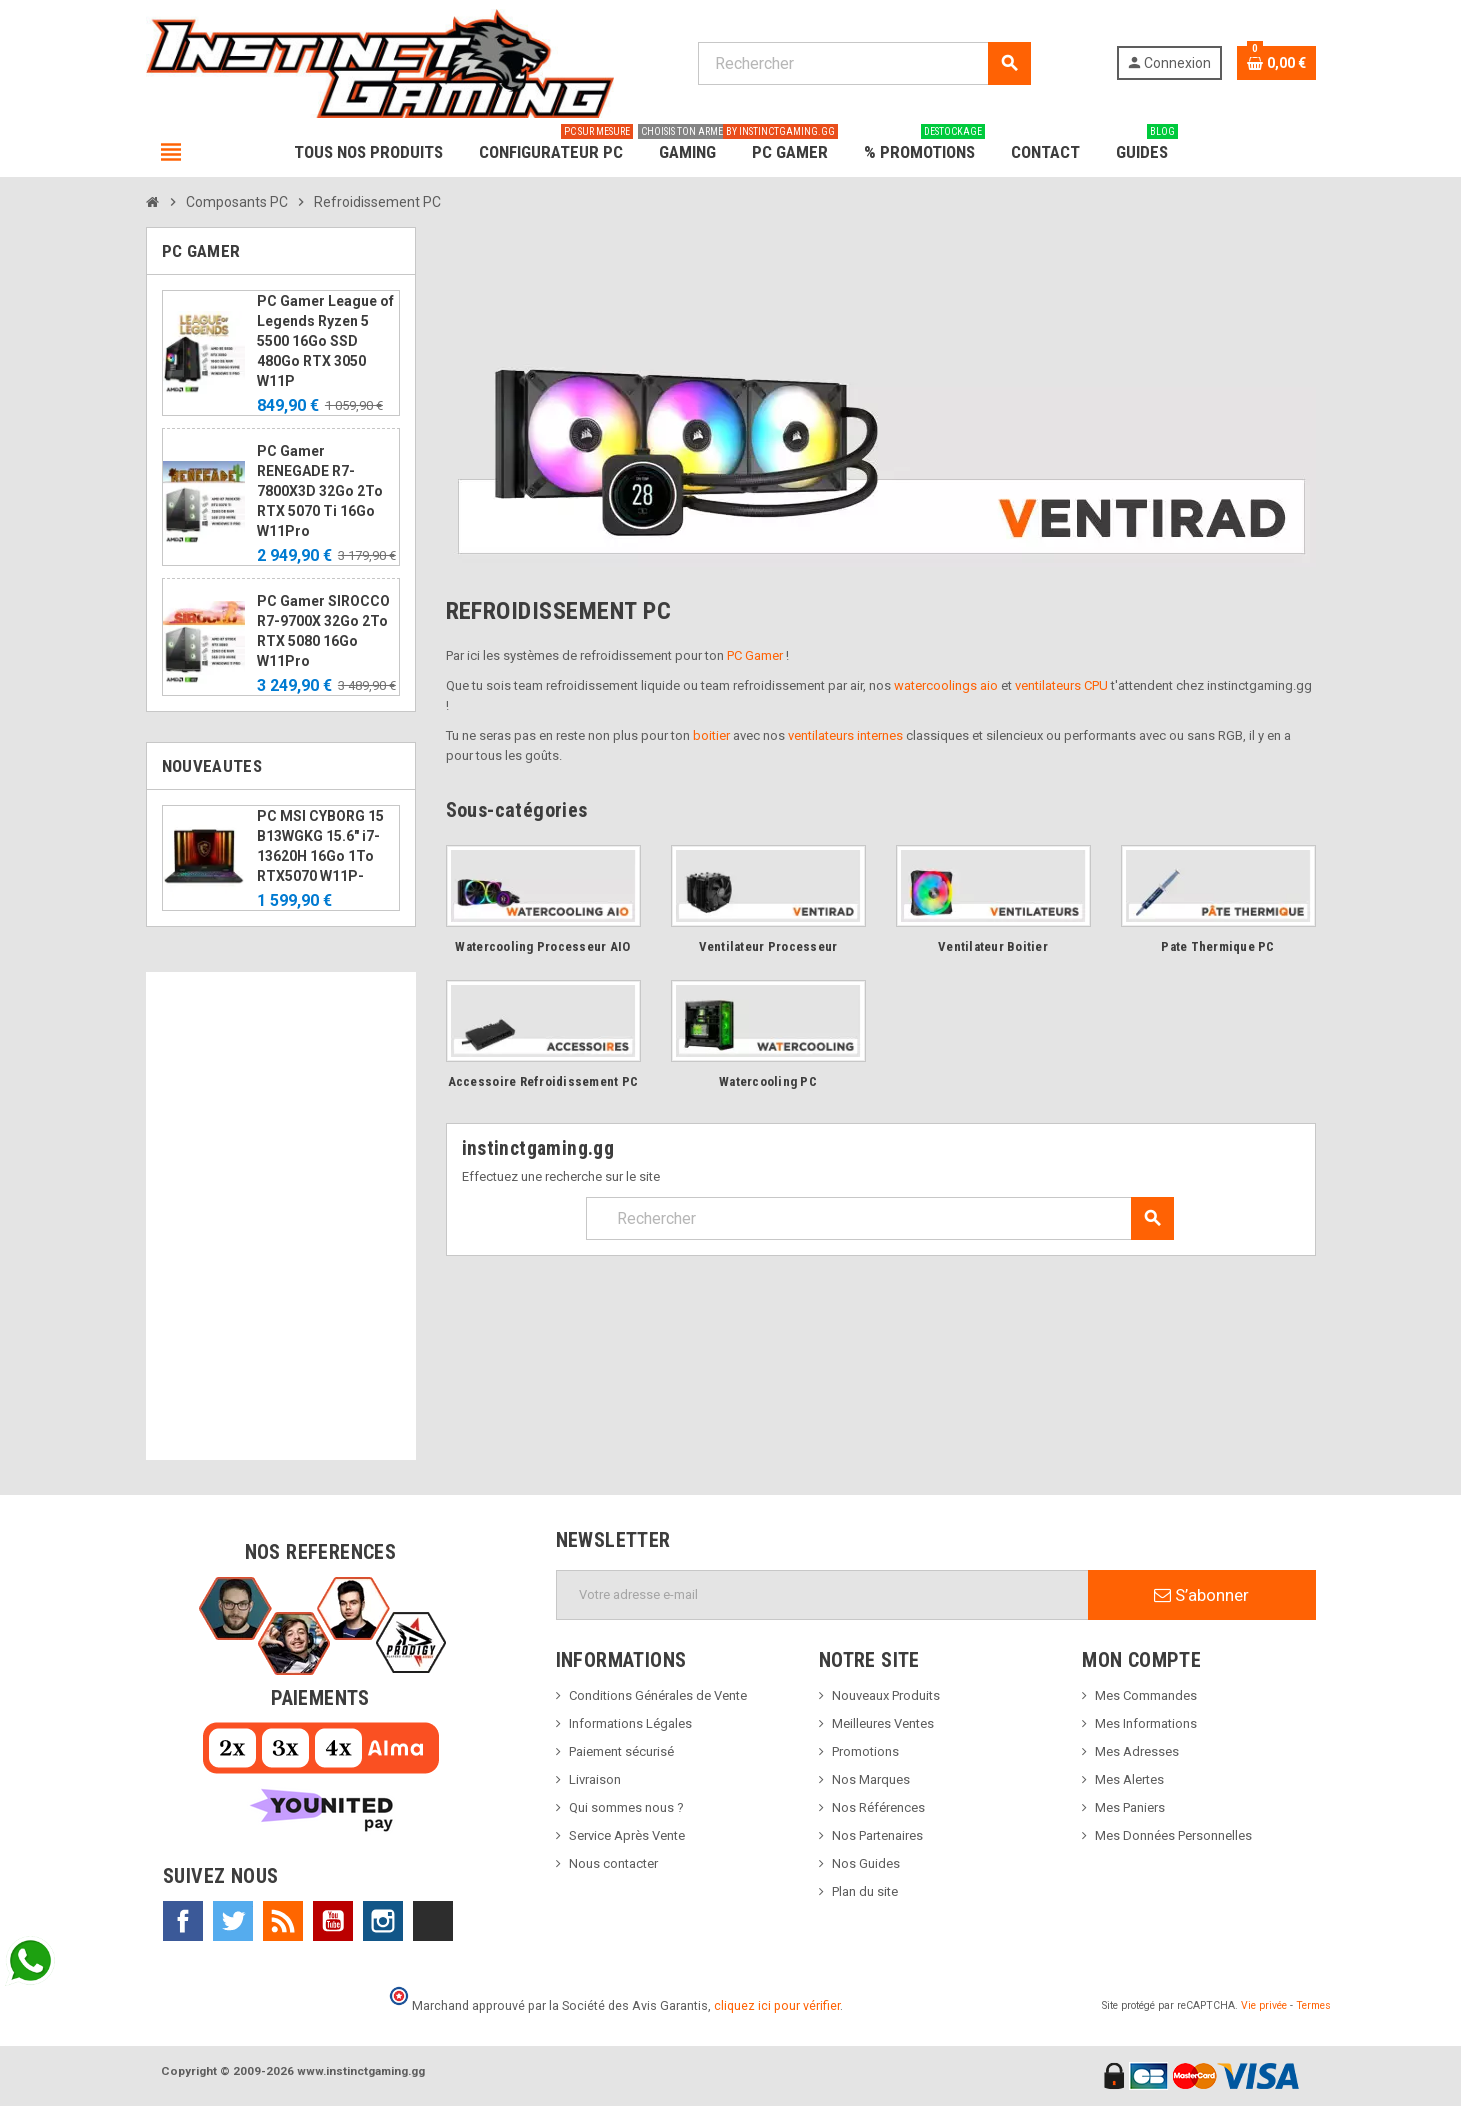 This screenshot has width=1461, height=2106. Describe the element at coordinates (1264, 2005) in the screenshot. I see `Vie privée` at that location.